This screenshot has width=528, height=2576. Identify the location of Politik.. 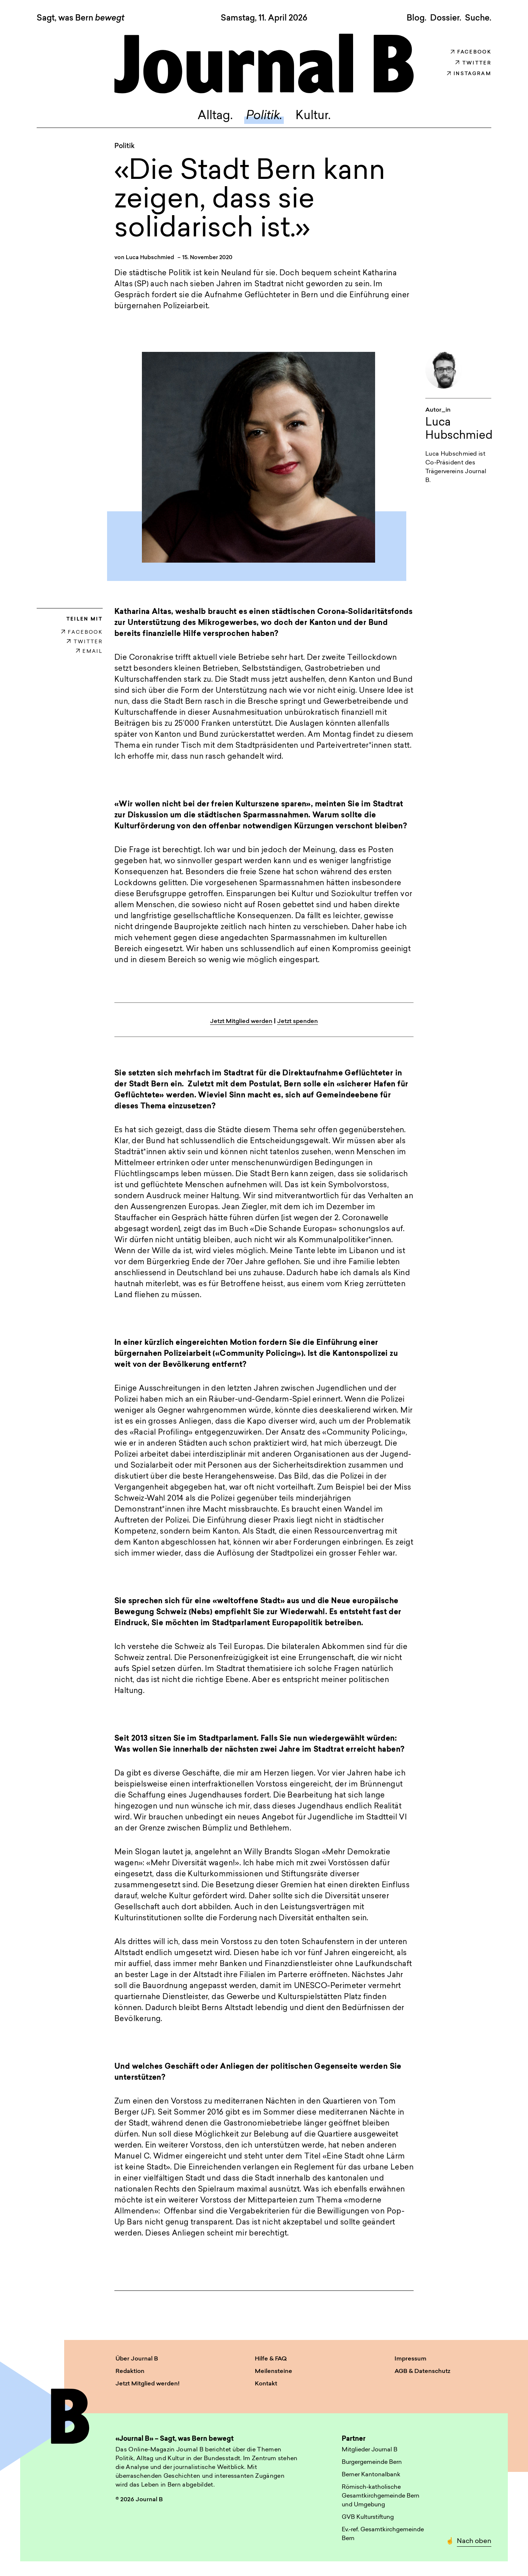
(264, 116).